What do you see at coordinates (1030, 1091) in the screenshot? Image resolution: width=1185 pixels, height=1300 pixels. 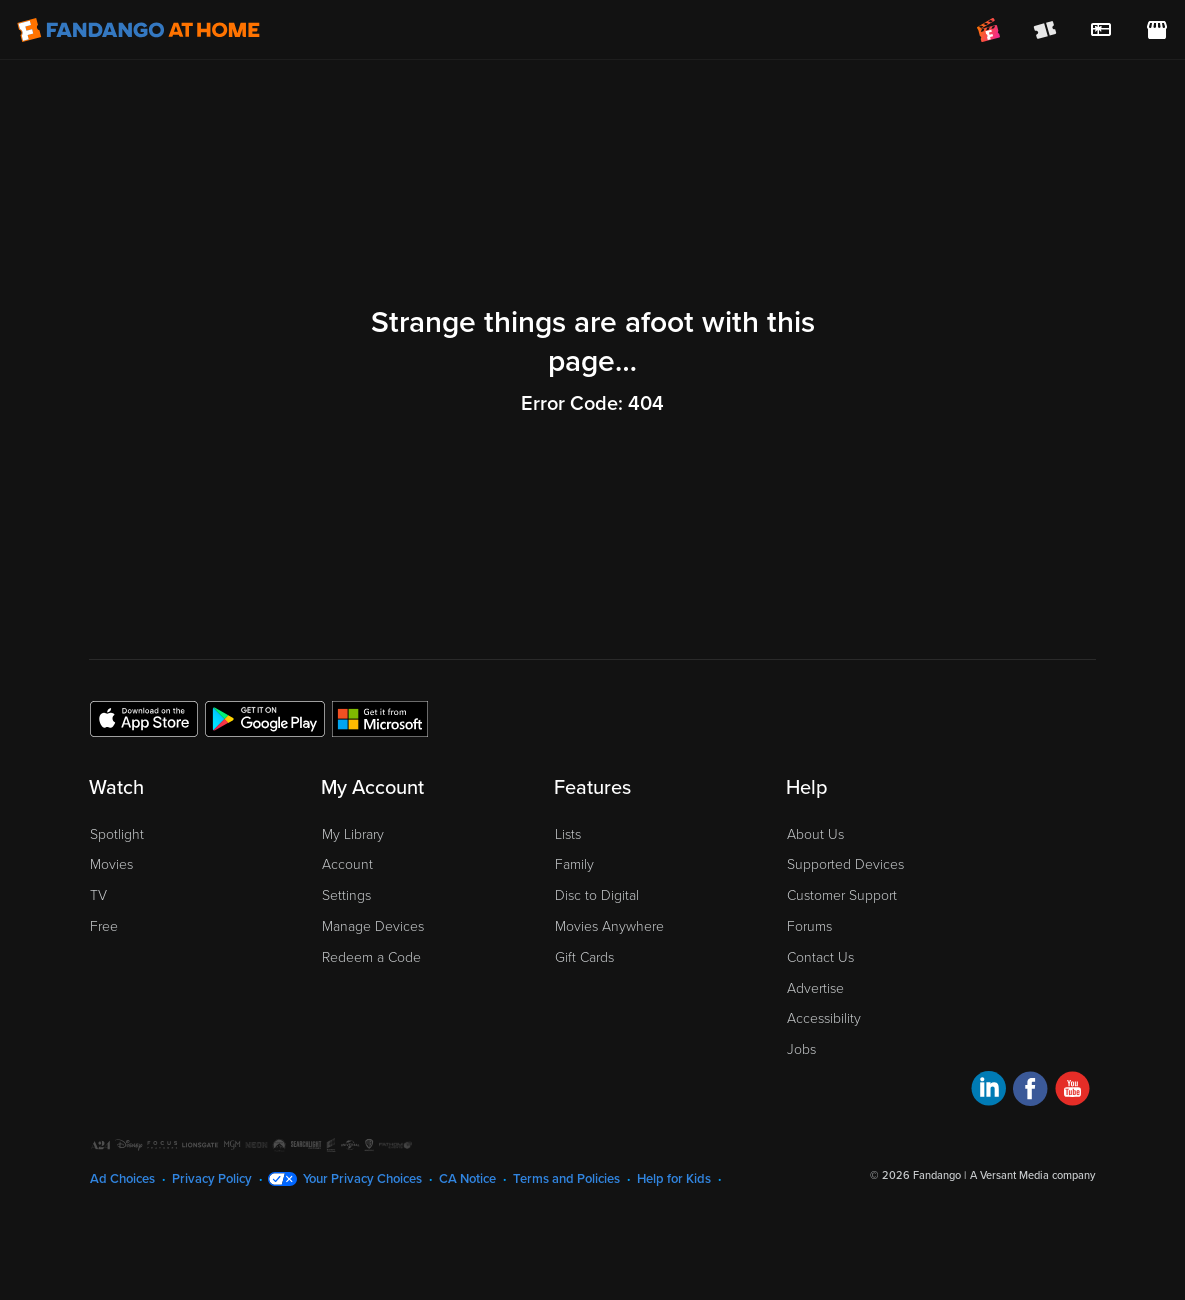 I see `[Visit Fandango at Home on Facebook]` at bounding box center [1030, 1091].